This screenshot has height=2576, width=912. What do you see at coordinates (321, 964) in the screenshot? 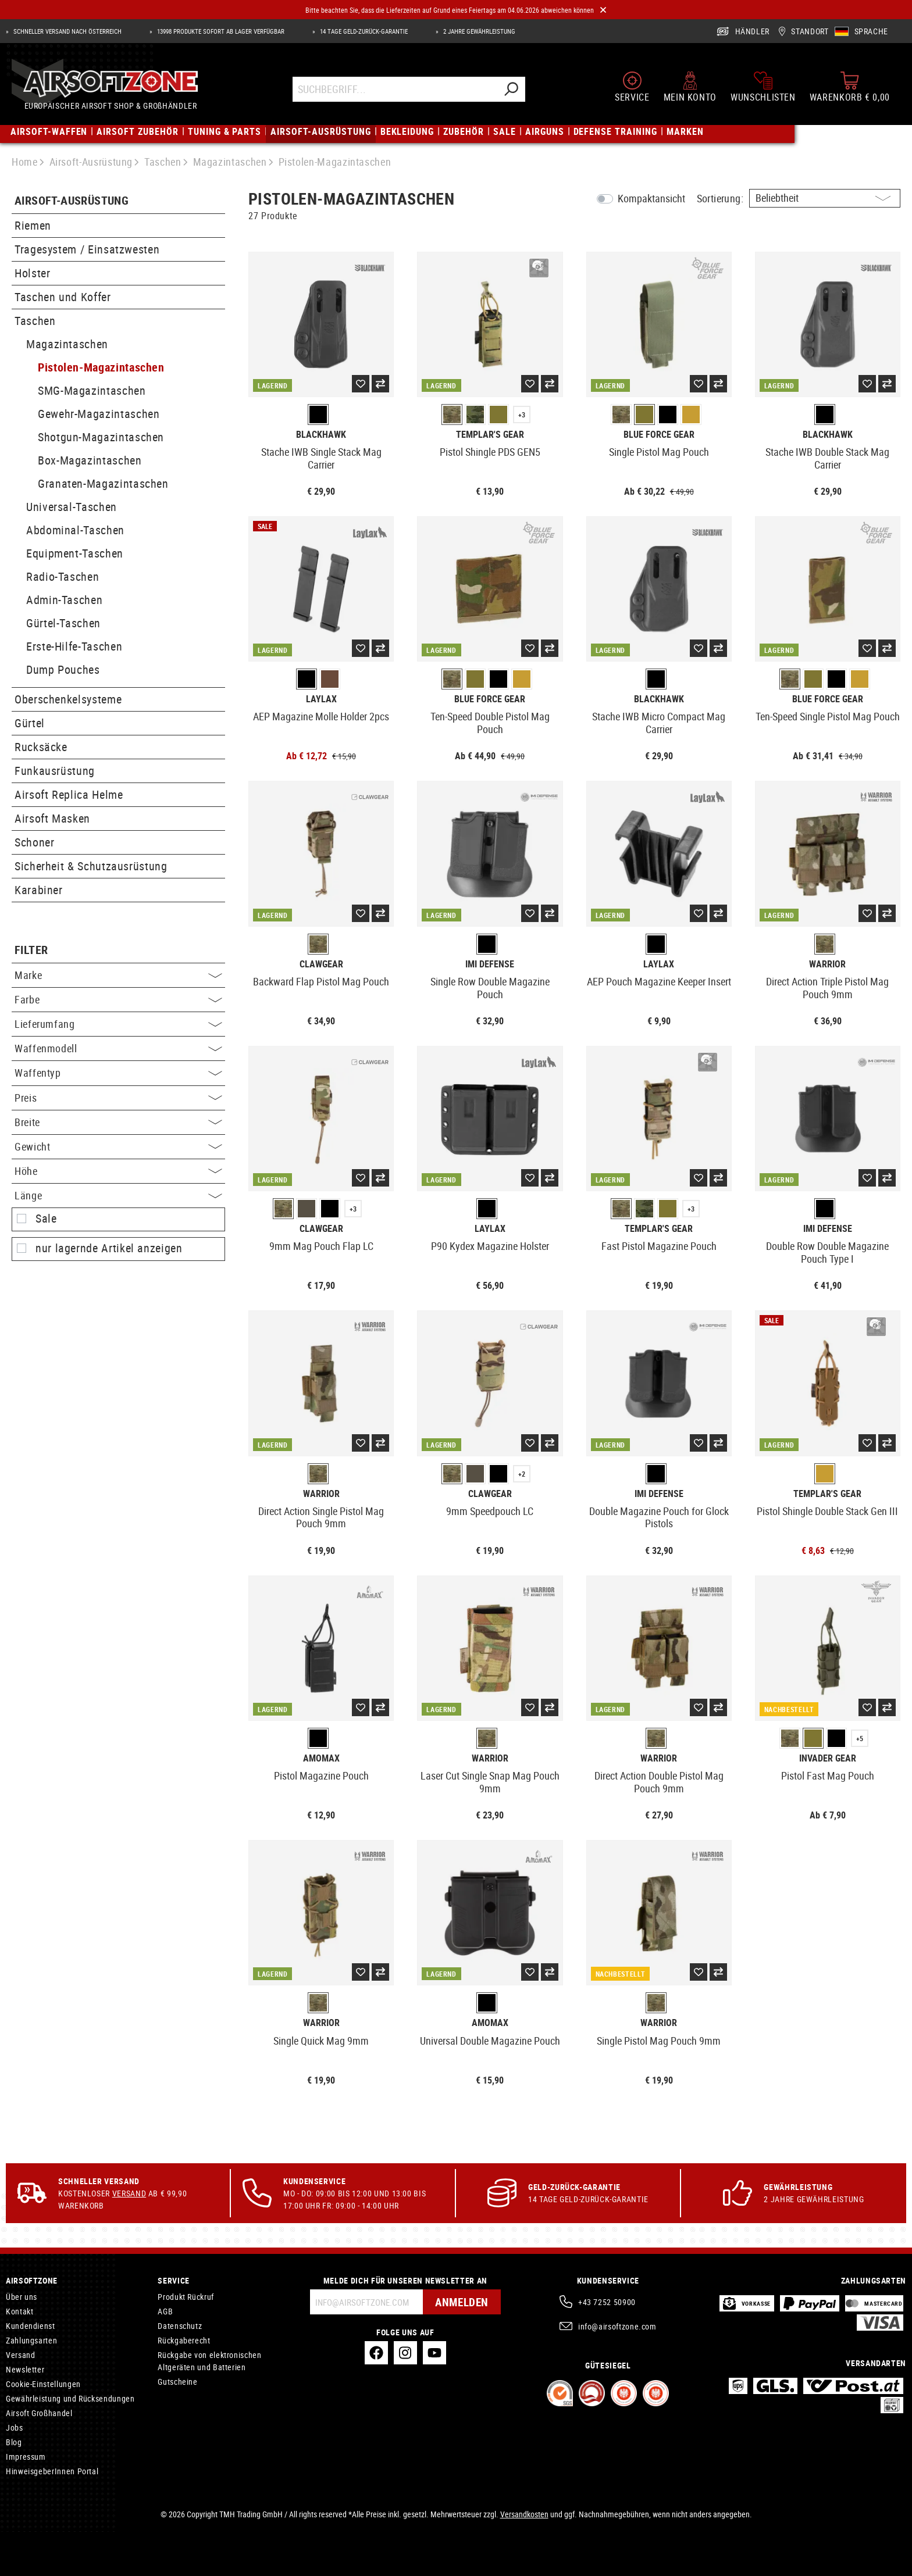
I see `Clawgear` at bounding box center [321, 964].